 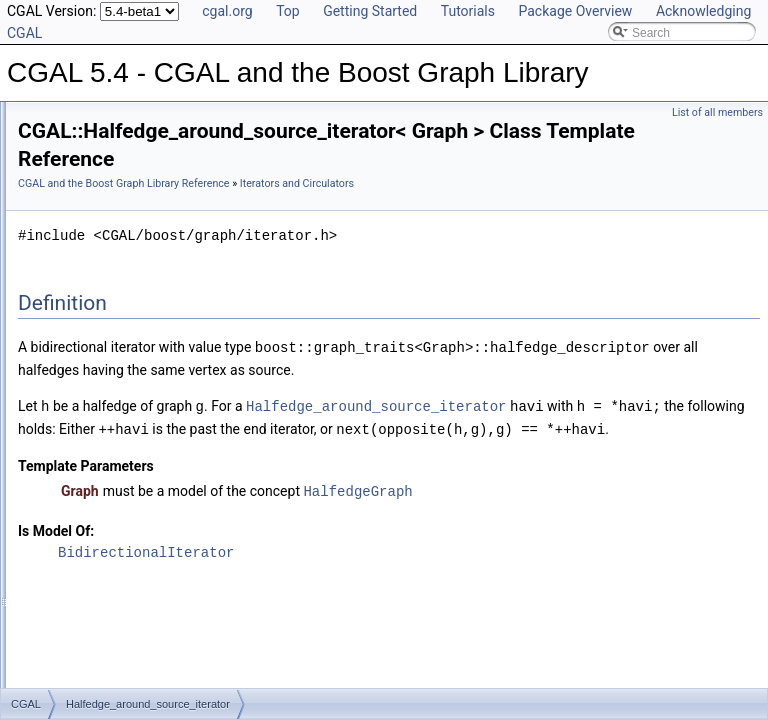 What do you see at coordinates (151, 602) in the screenshot?
I see `Vertex_around_target_circulator` at bounding box center [151, 602].